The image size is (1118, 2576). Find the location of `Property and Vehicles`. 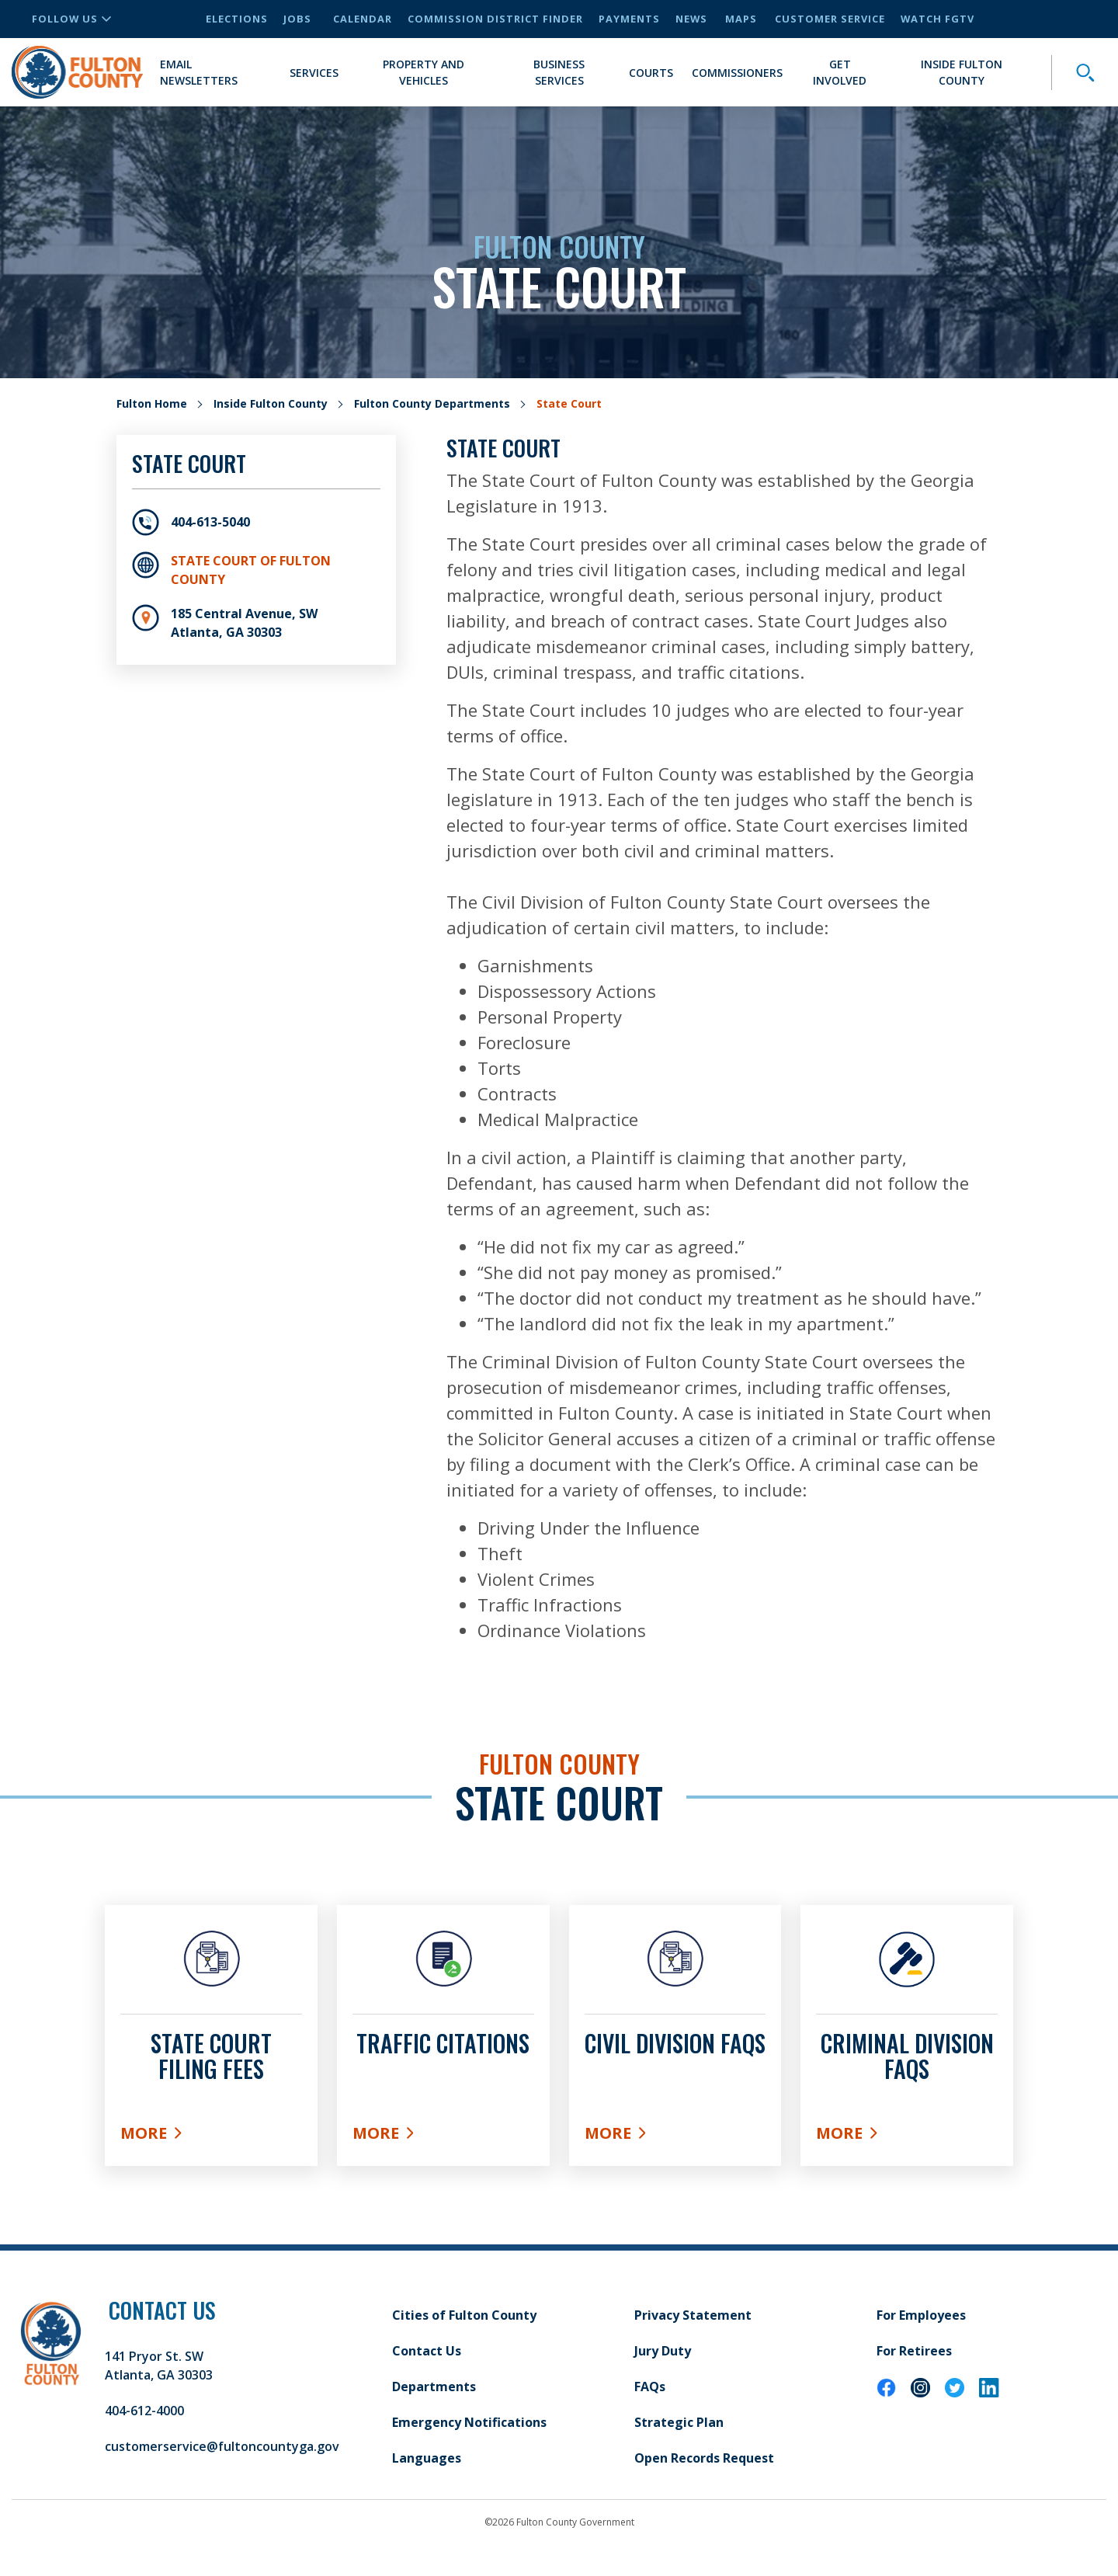

Property and Vehicles is located at coordinates (423, 72).